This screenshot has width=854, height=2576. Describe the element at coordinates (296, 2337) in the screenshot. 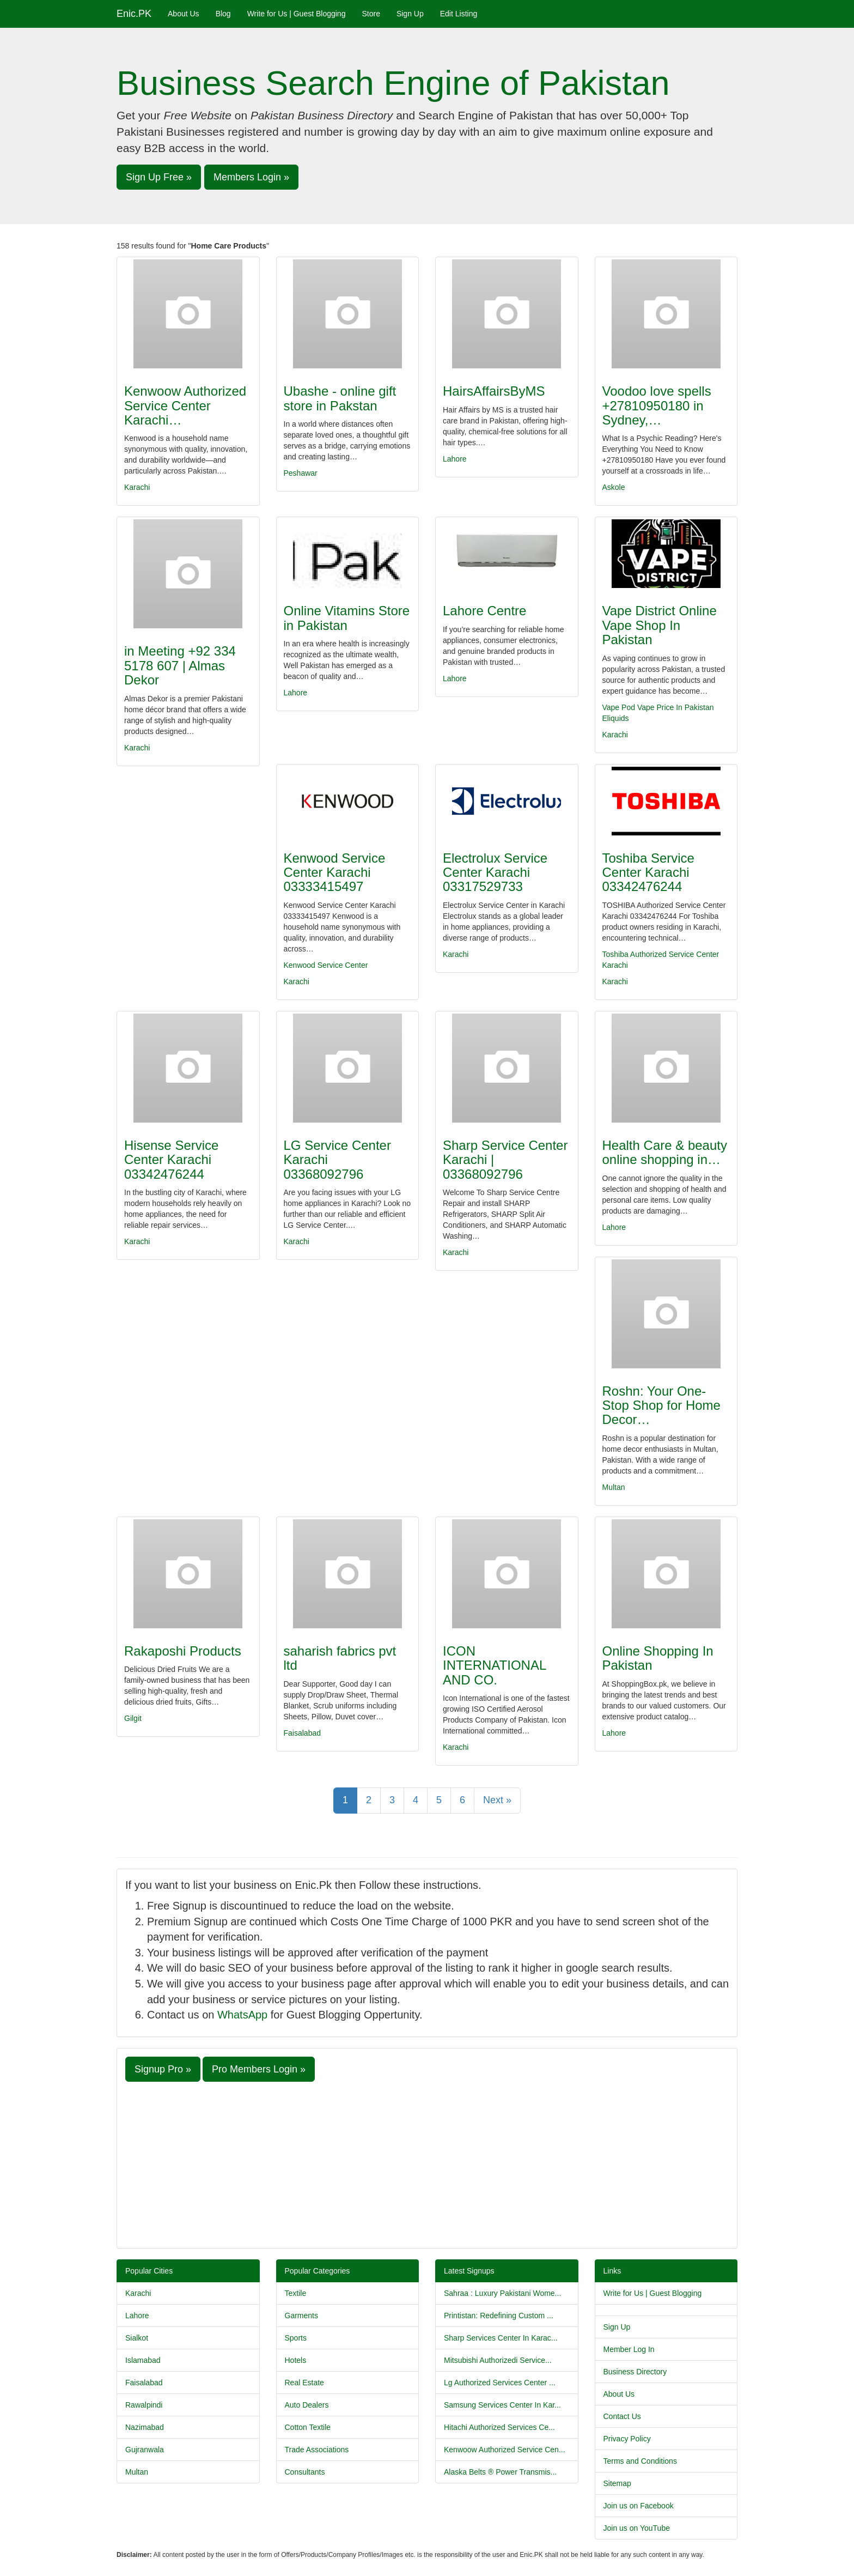

I see `Sports` at that location.